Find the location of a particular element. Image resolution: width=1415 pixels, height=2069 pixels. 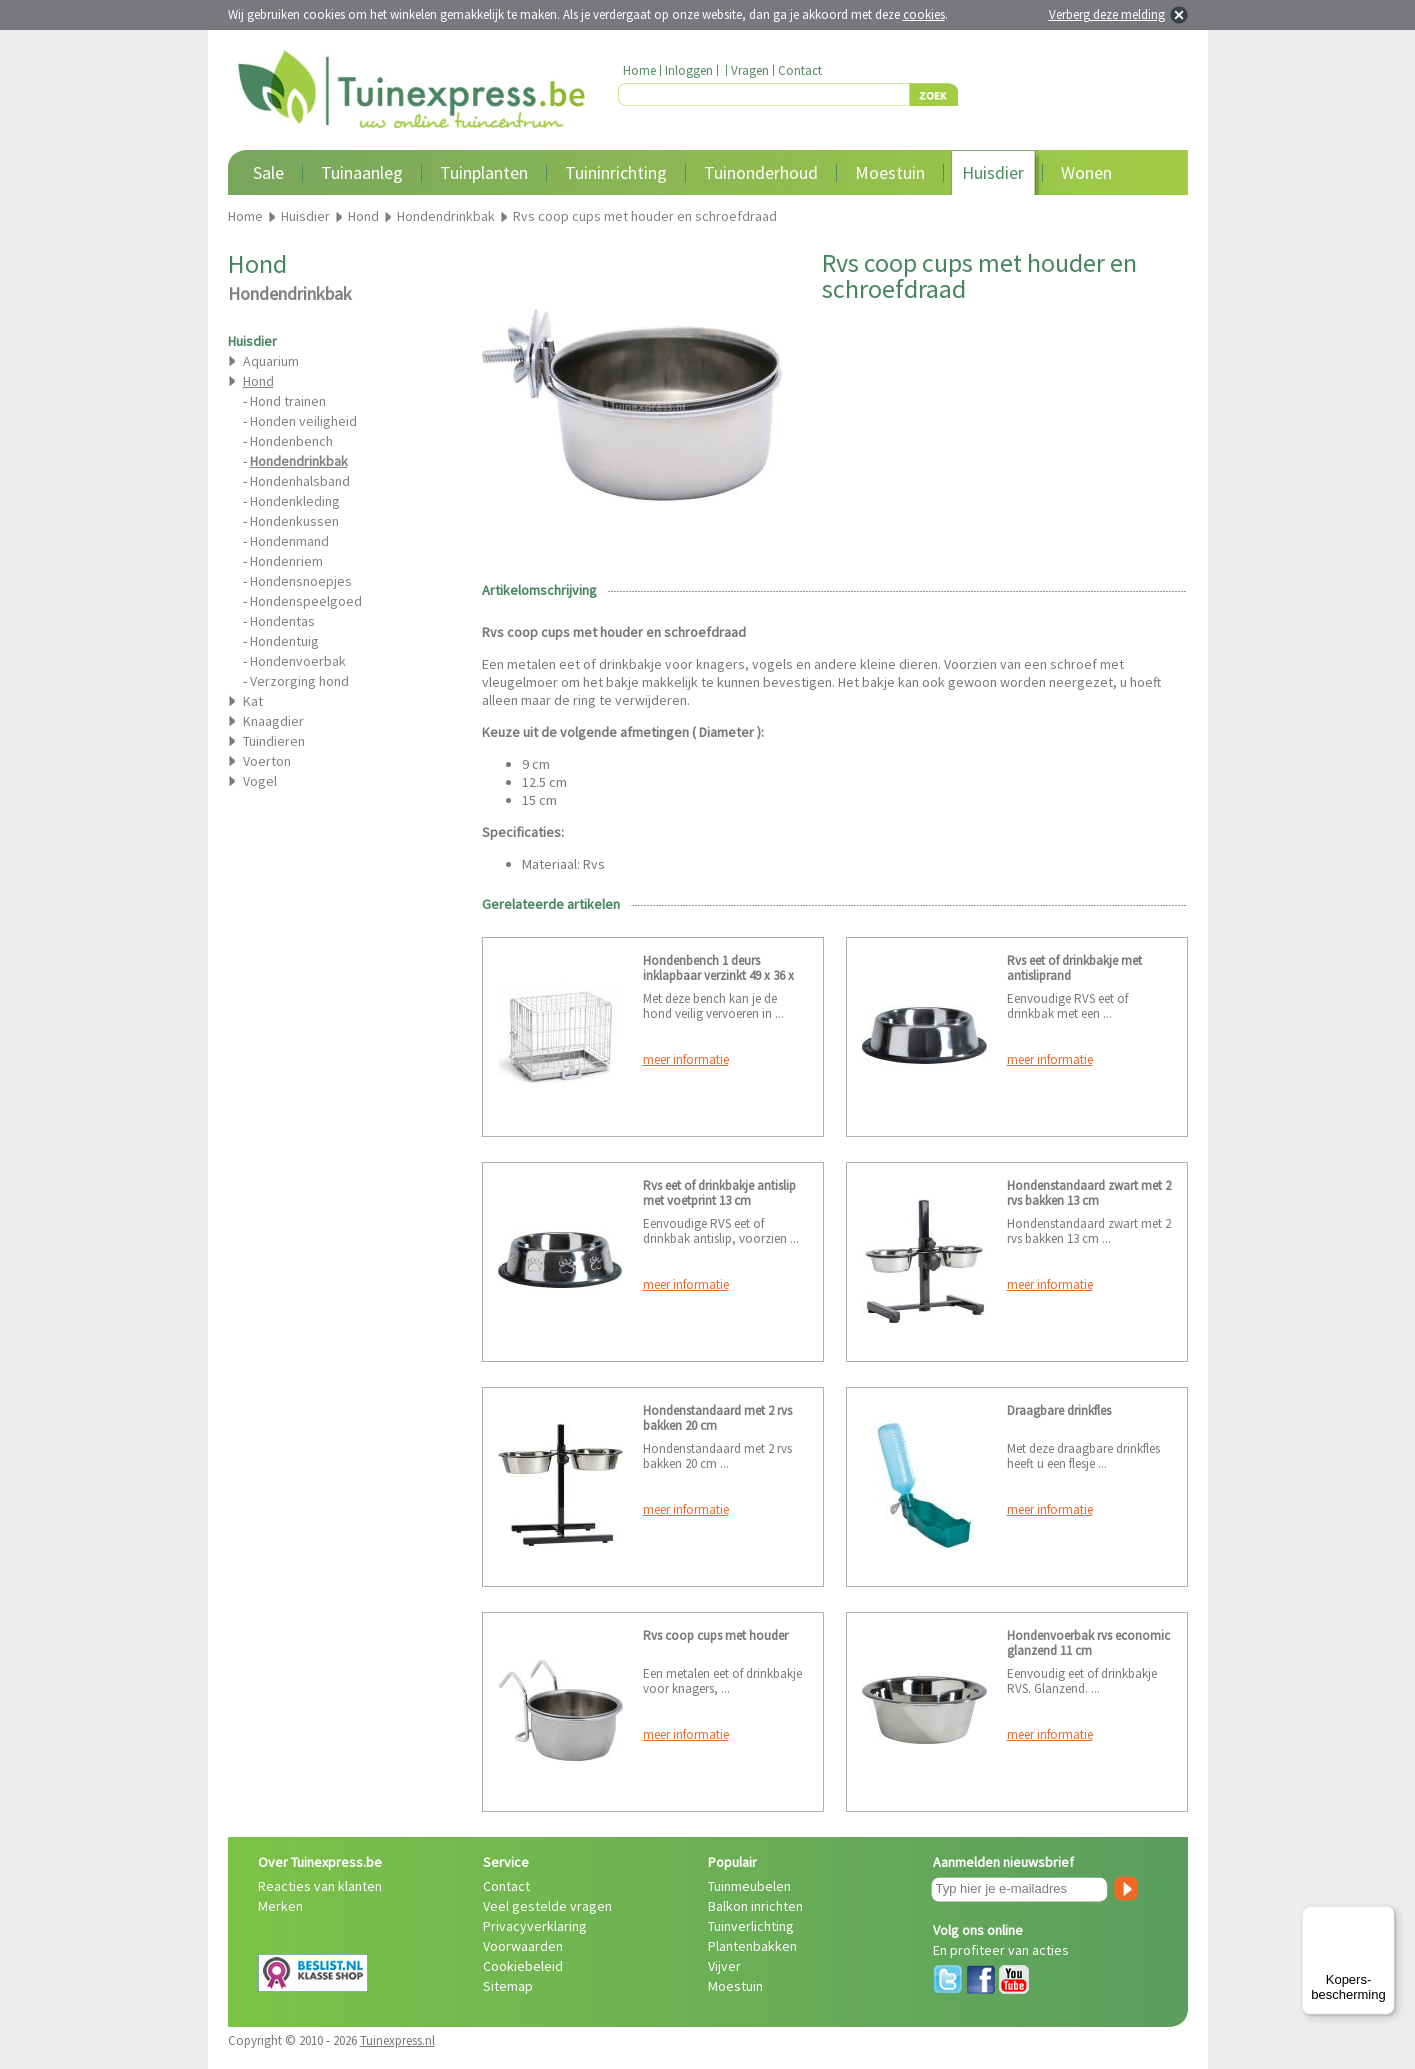

Voorwaarden is located at coordinates (523, 1946).